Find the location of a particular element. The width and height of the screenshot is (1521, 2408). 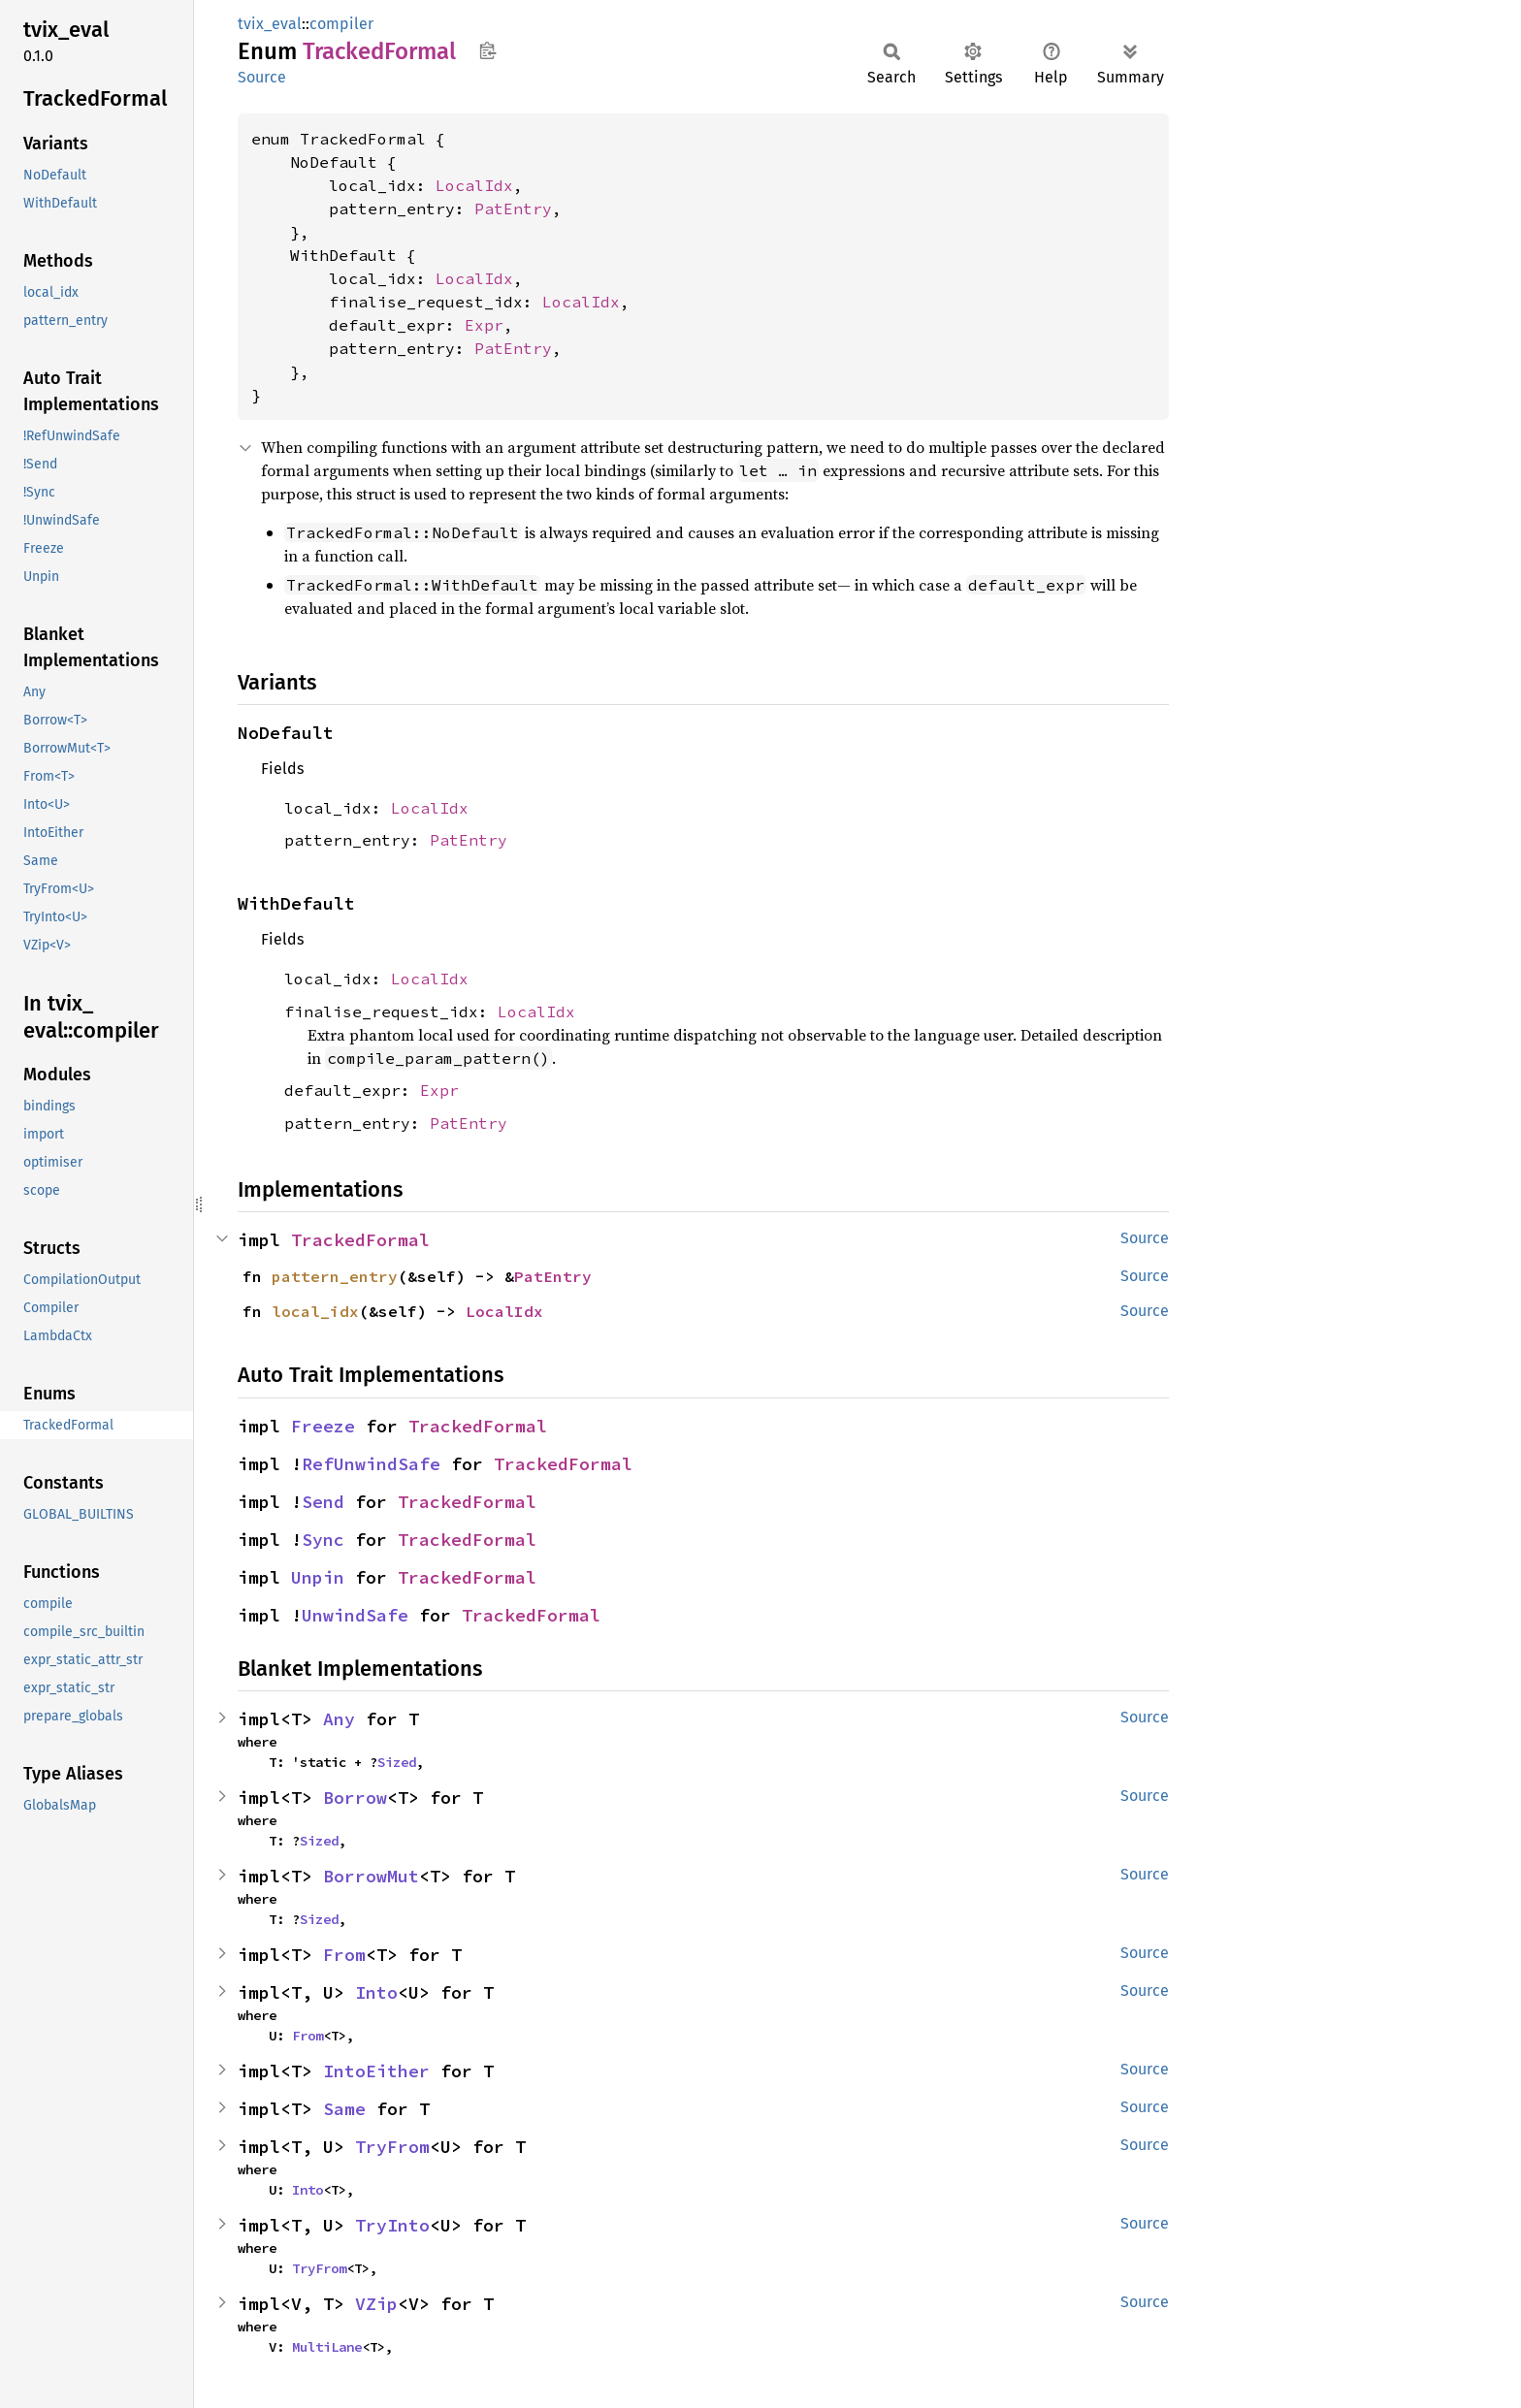

Send is located at coordinates (323, 1502).